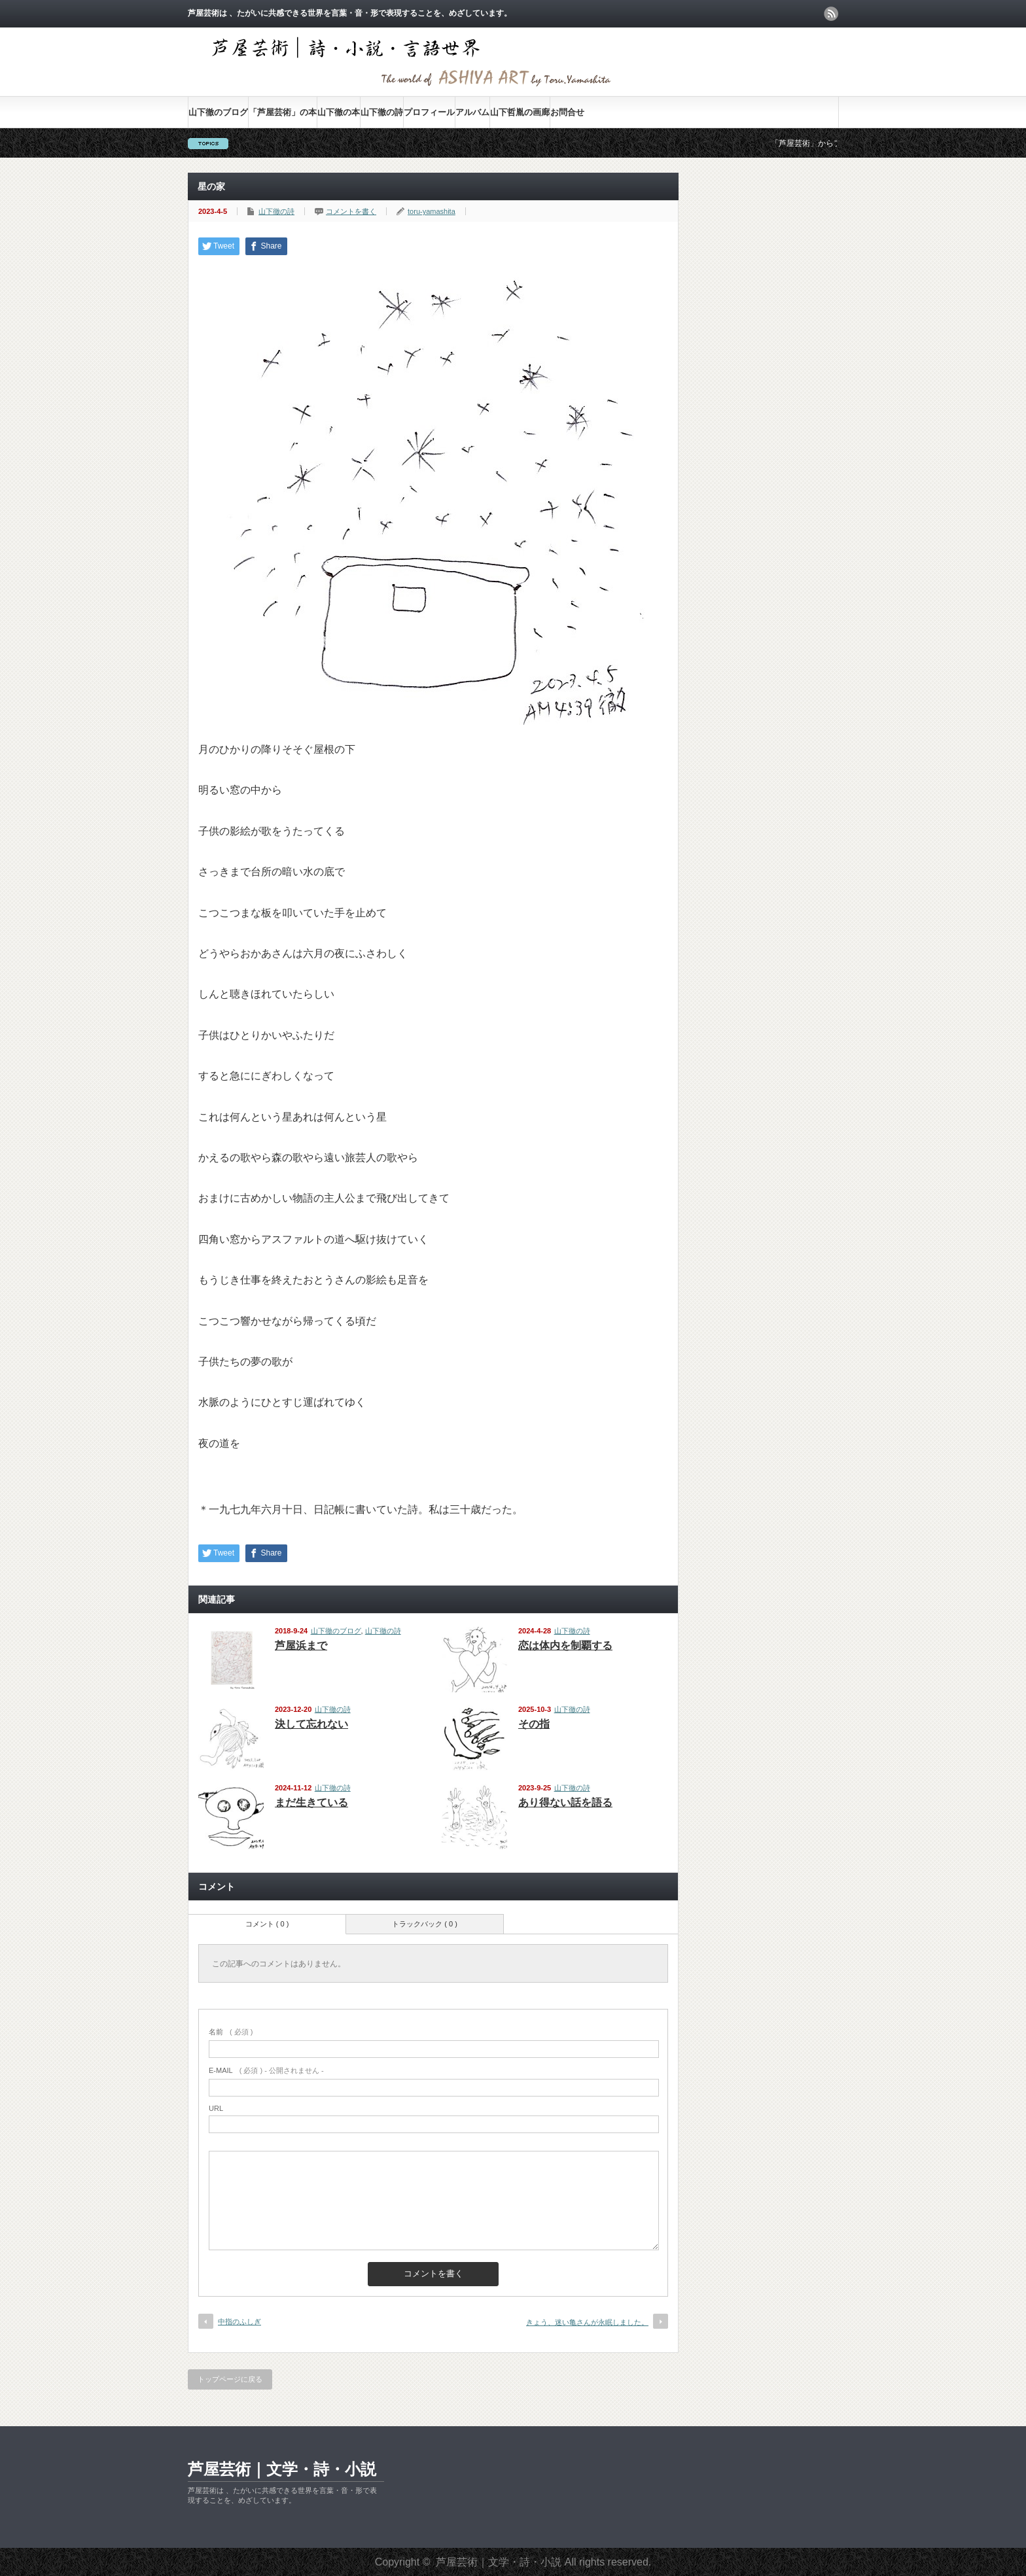 This screenshot has height=2576, width=1026. What do you see at coordinates (472, 112) in the screenshot?
I see `アルバム` at bounding box center [472, 112].